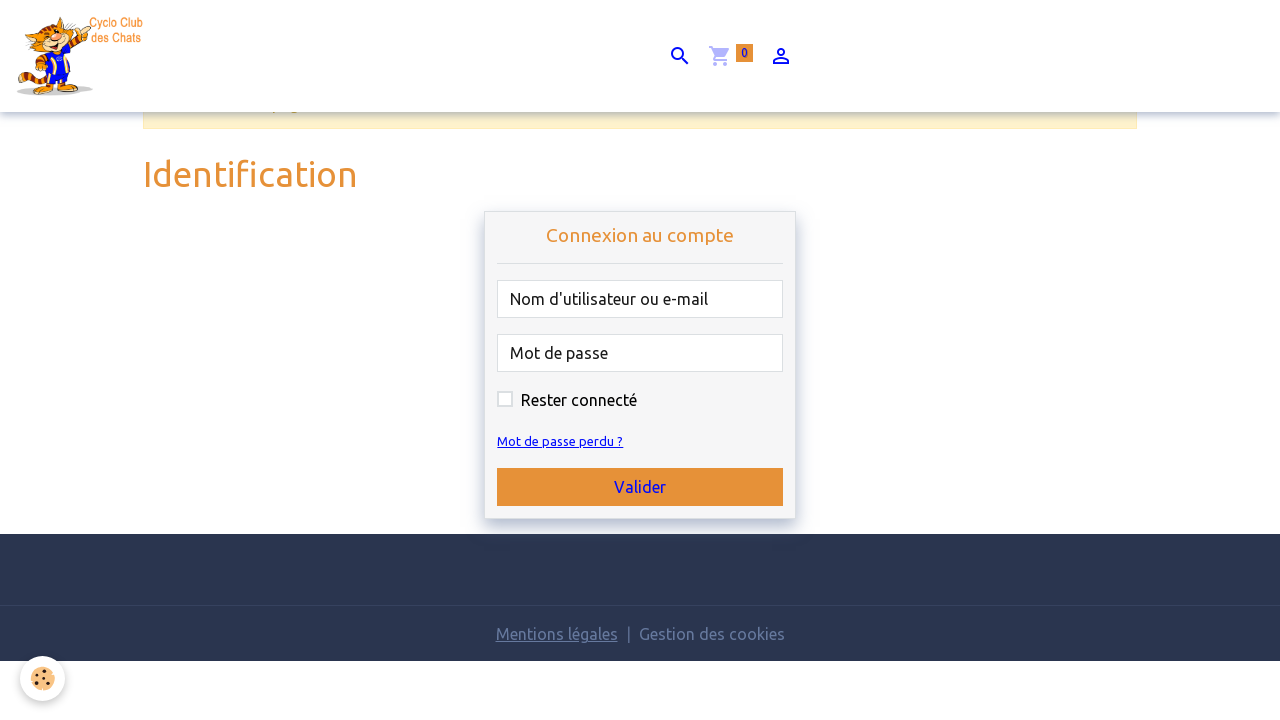  What do you see at coordinates (579, 400) in the screenshot?
I see `Rester connecté` at bounding box center [579, 400].